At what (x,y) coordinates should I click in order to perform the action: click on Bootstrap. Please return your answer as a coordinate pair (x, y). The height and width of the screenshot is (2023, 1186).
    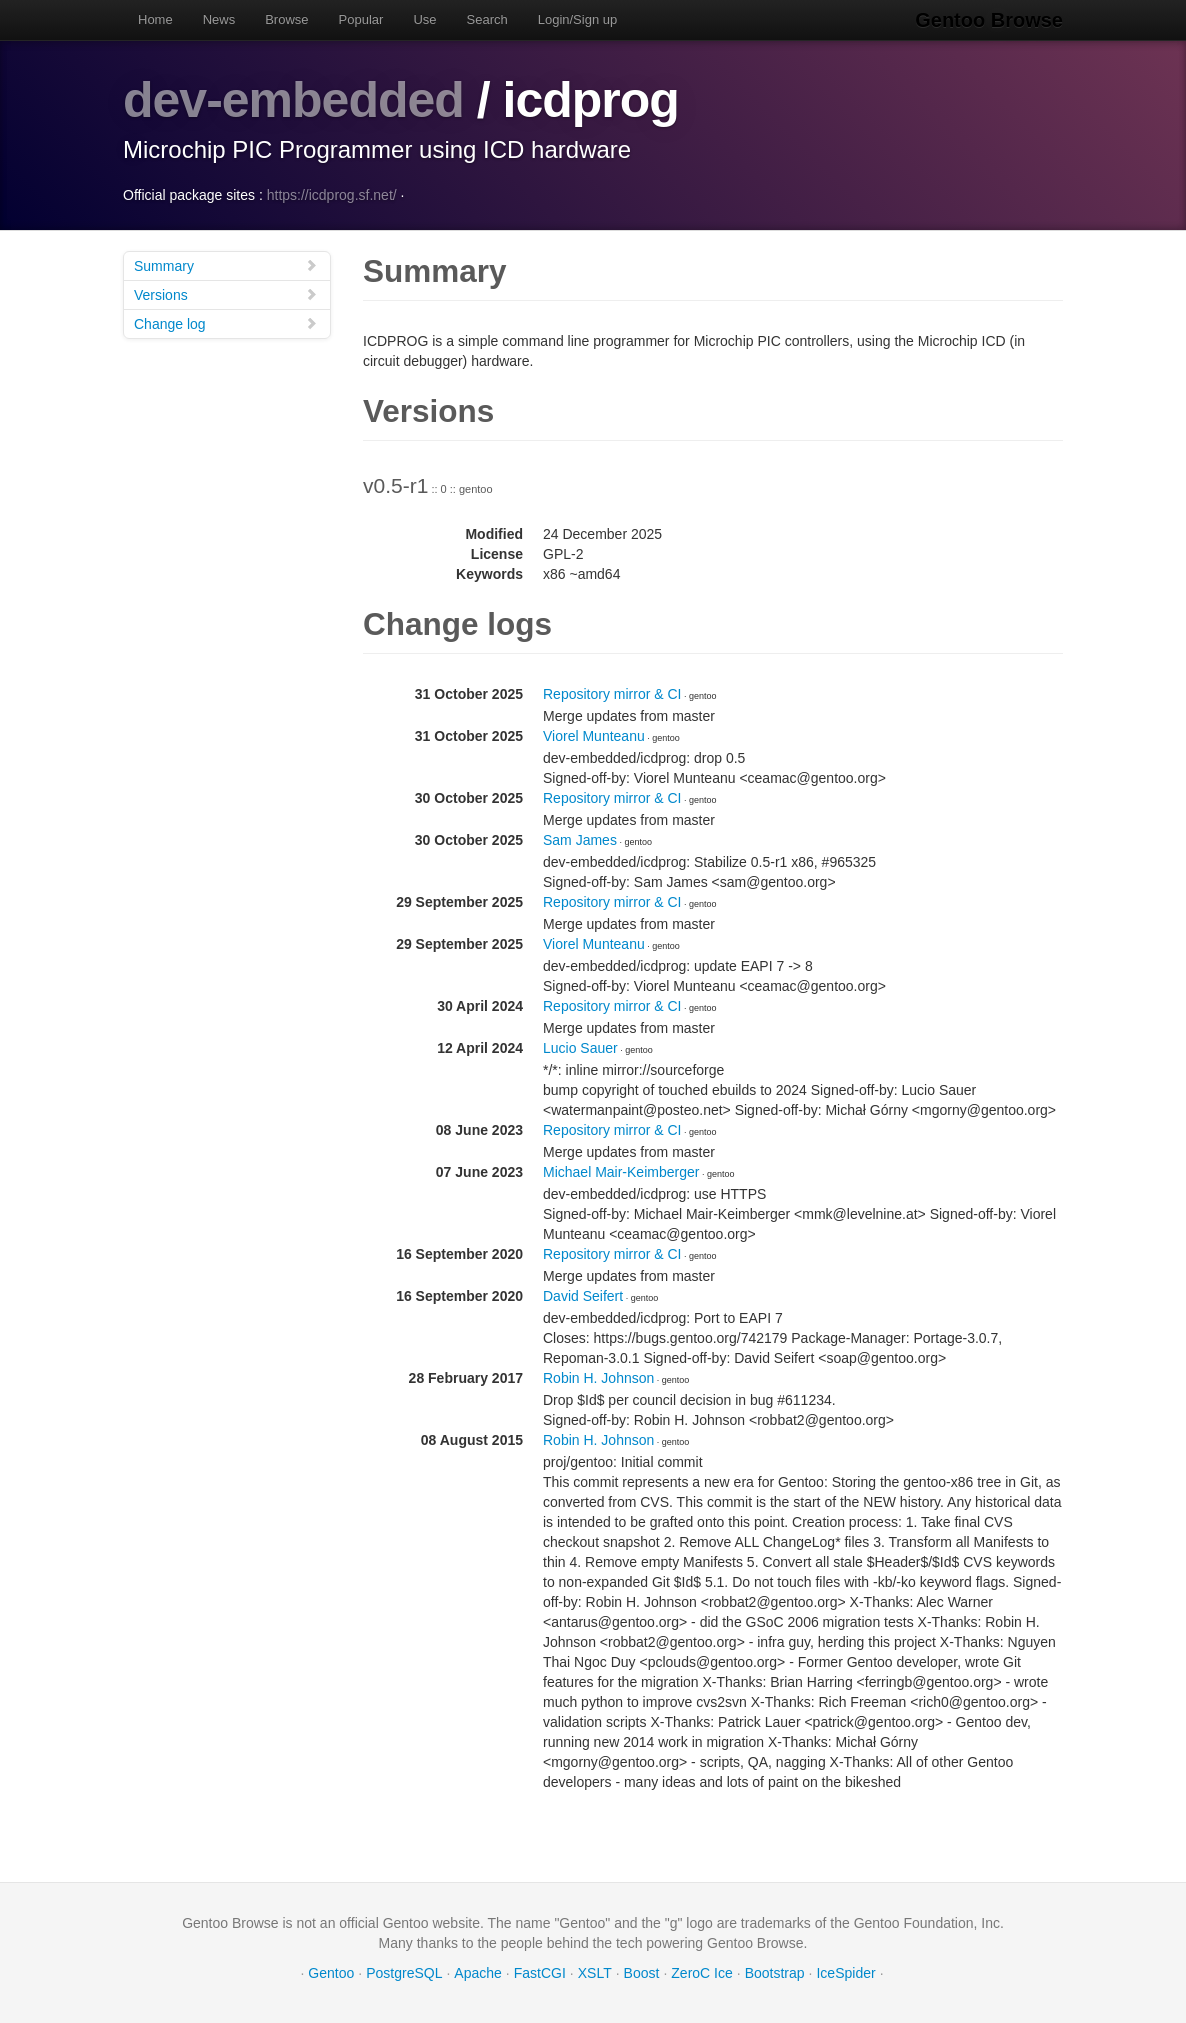
    Looking at the image, I should click on (775, 1973).